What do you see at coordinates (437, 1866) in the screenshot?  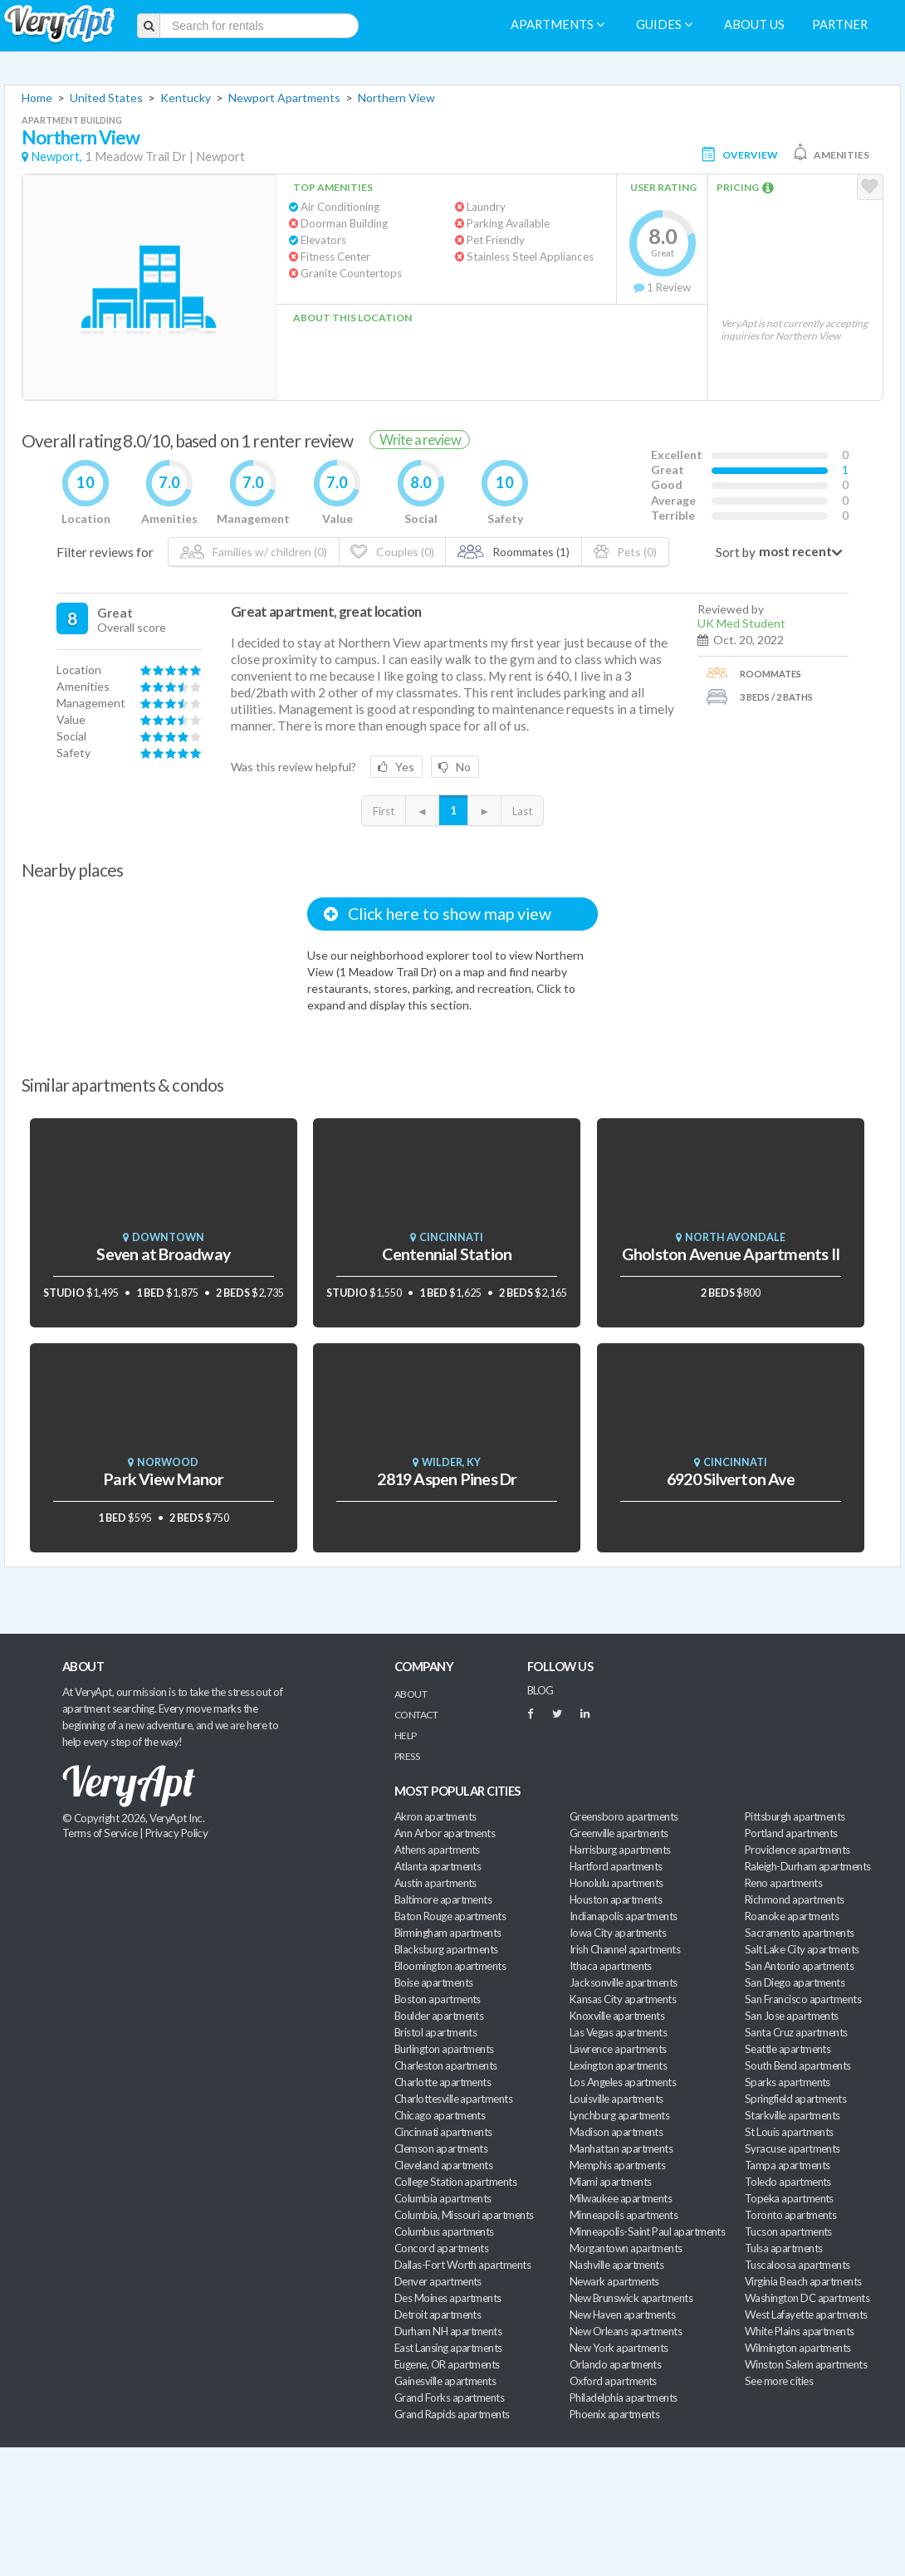 I see `Atlanta apartments` at bounding box center [437, 1866].